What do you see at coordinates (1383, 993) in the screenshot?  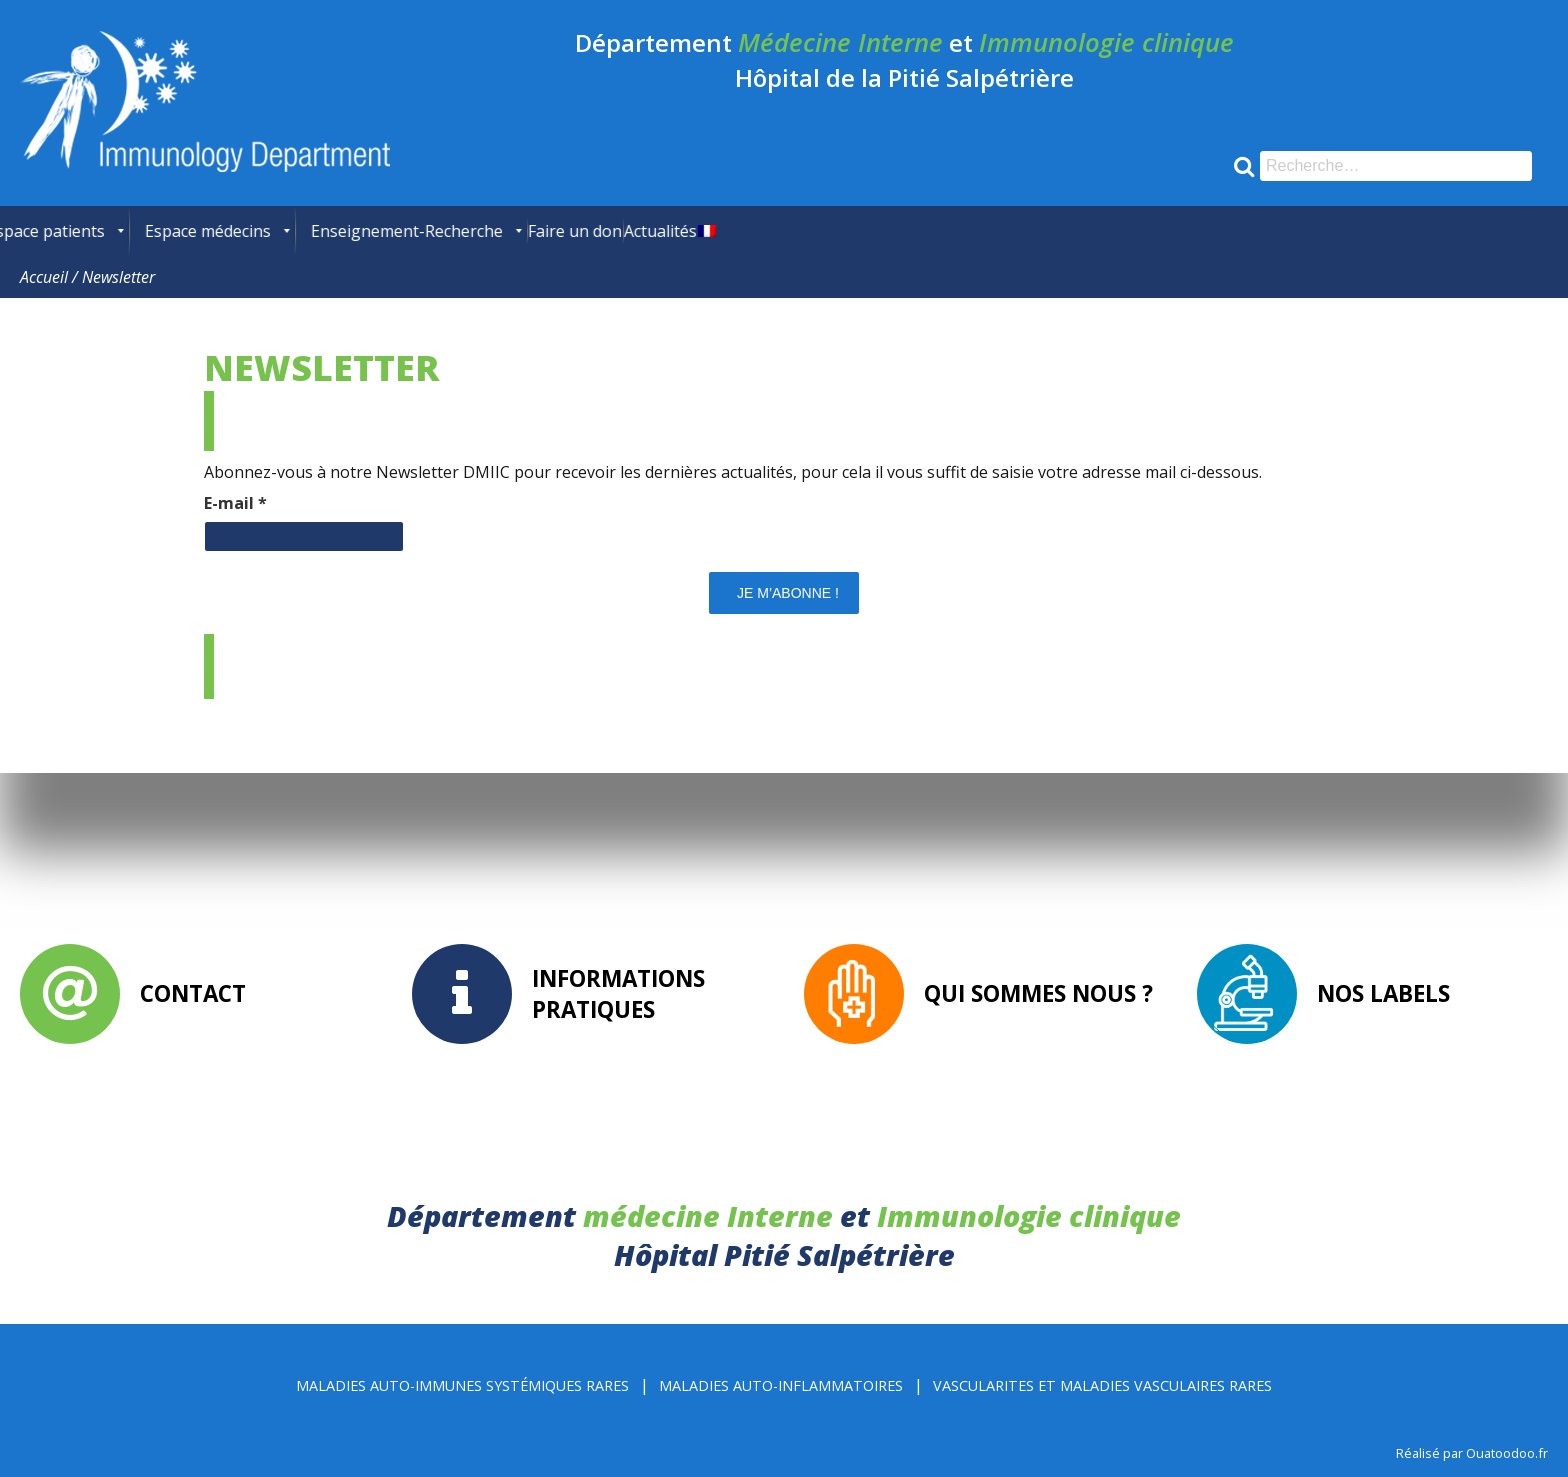 I see `Nos labels` at bounding box center [1383, 993].